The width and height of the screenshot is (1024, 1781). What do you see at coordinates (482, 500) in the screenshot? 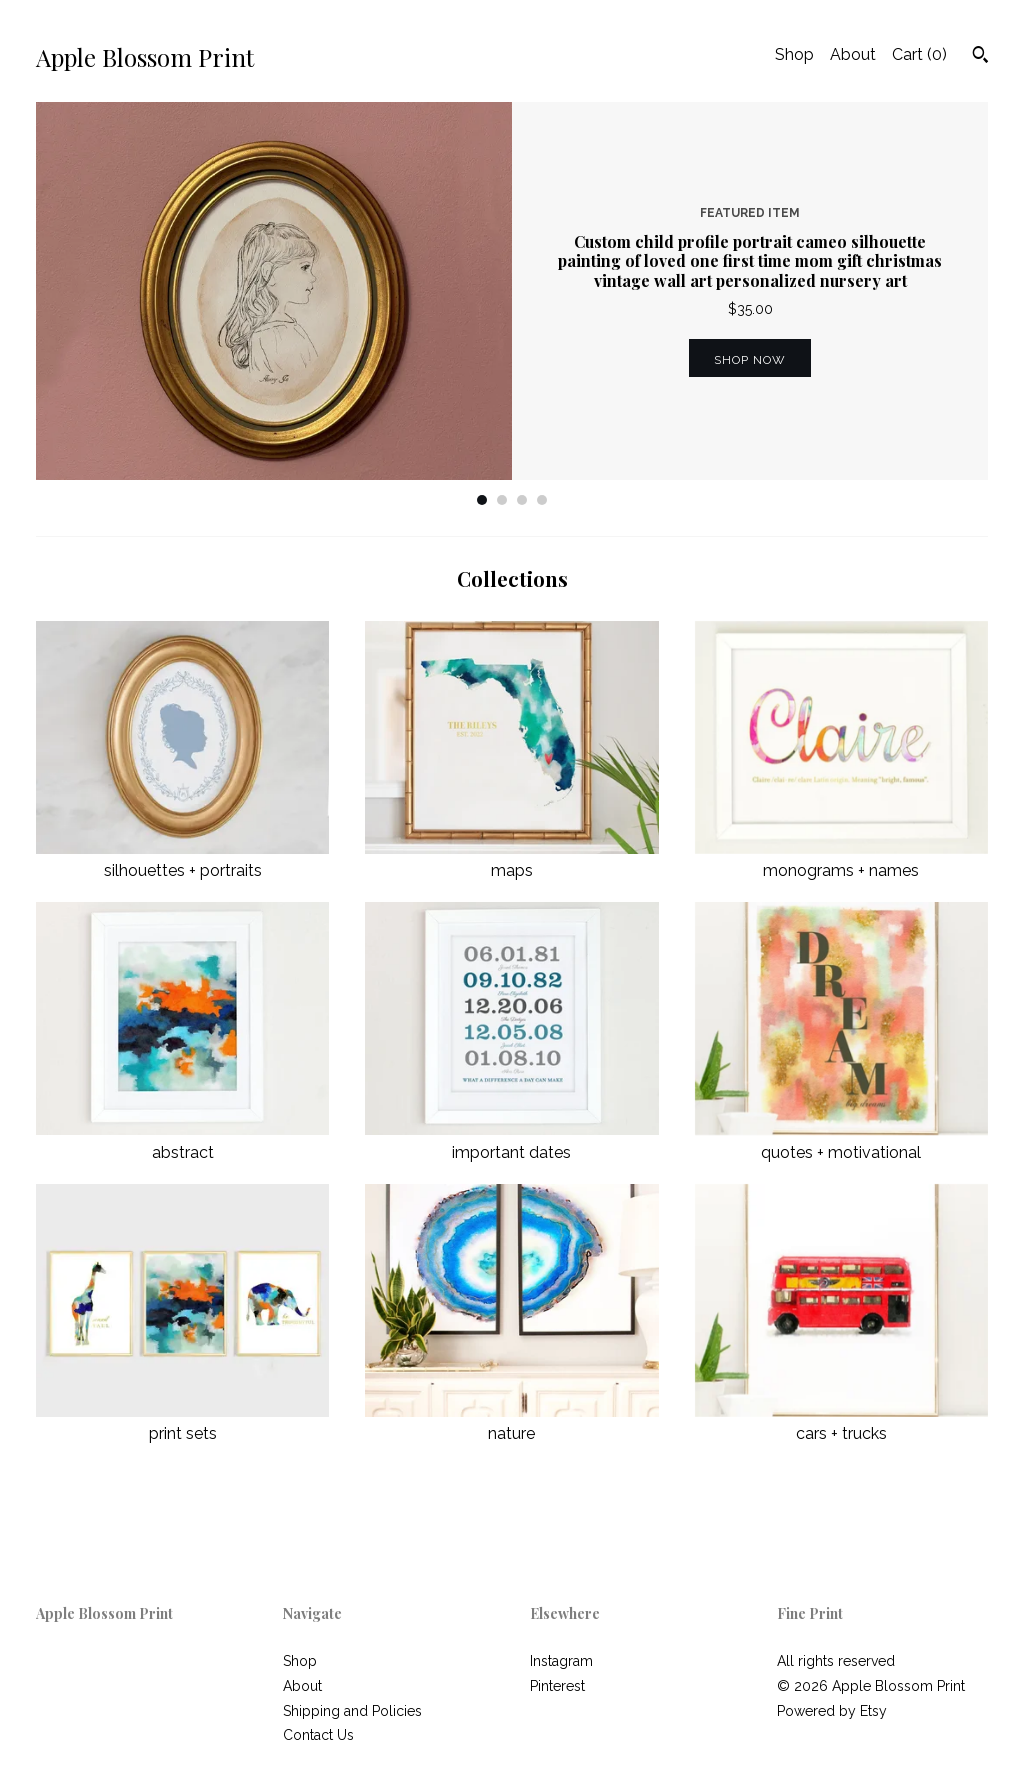
I see `1 [button]` at bounding box center [482, 500].